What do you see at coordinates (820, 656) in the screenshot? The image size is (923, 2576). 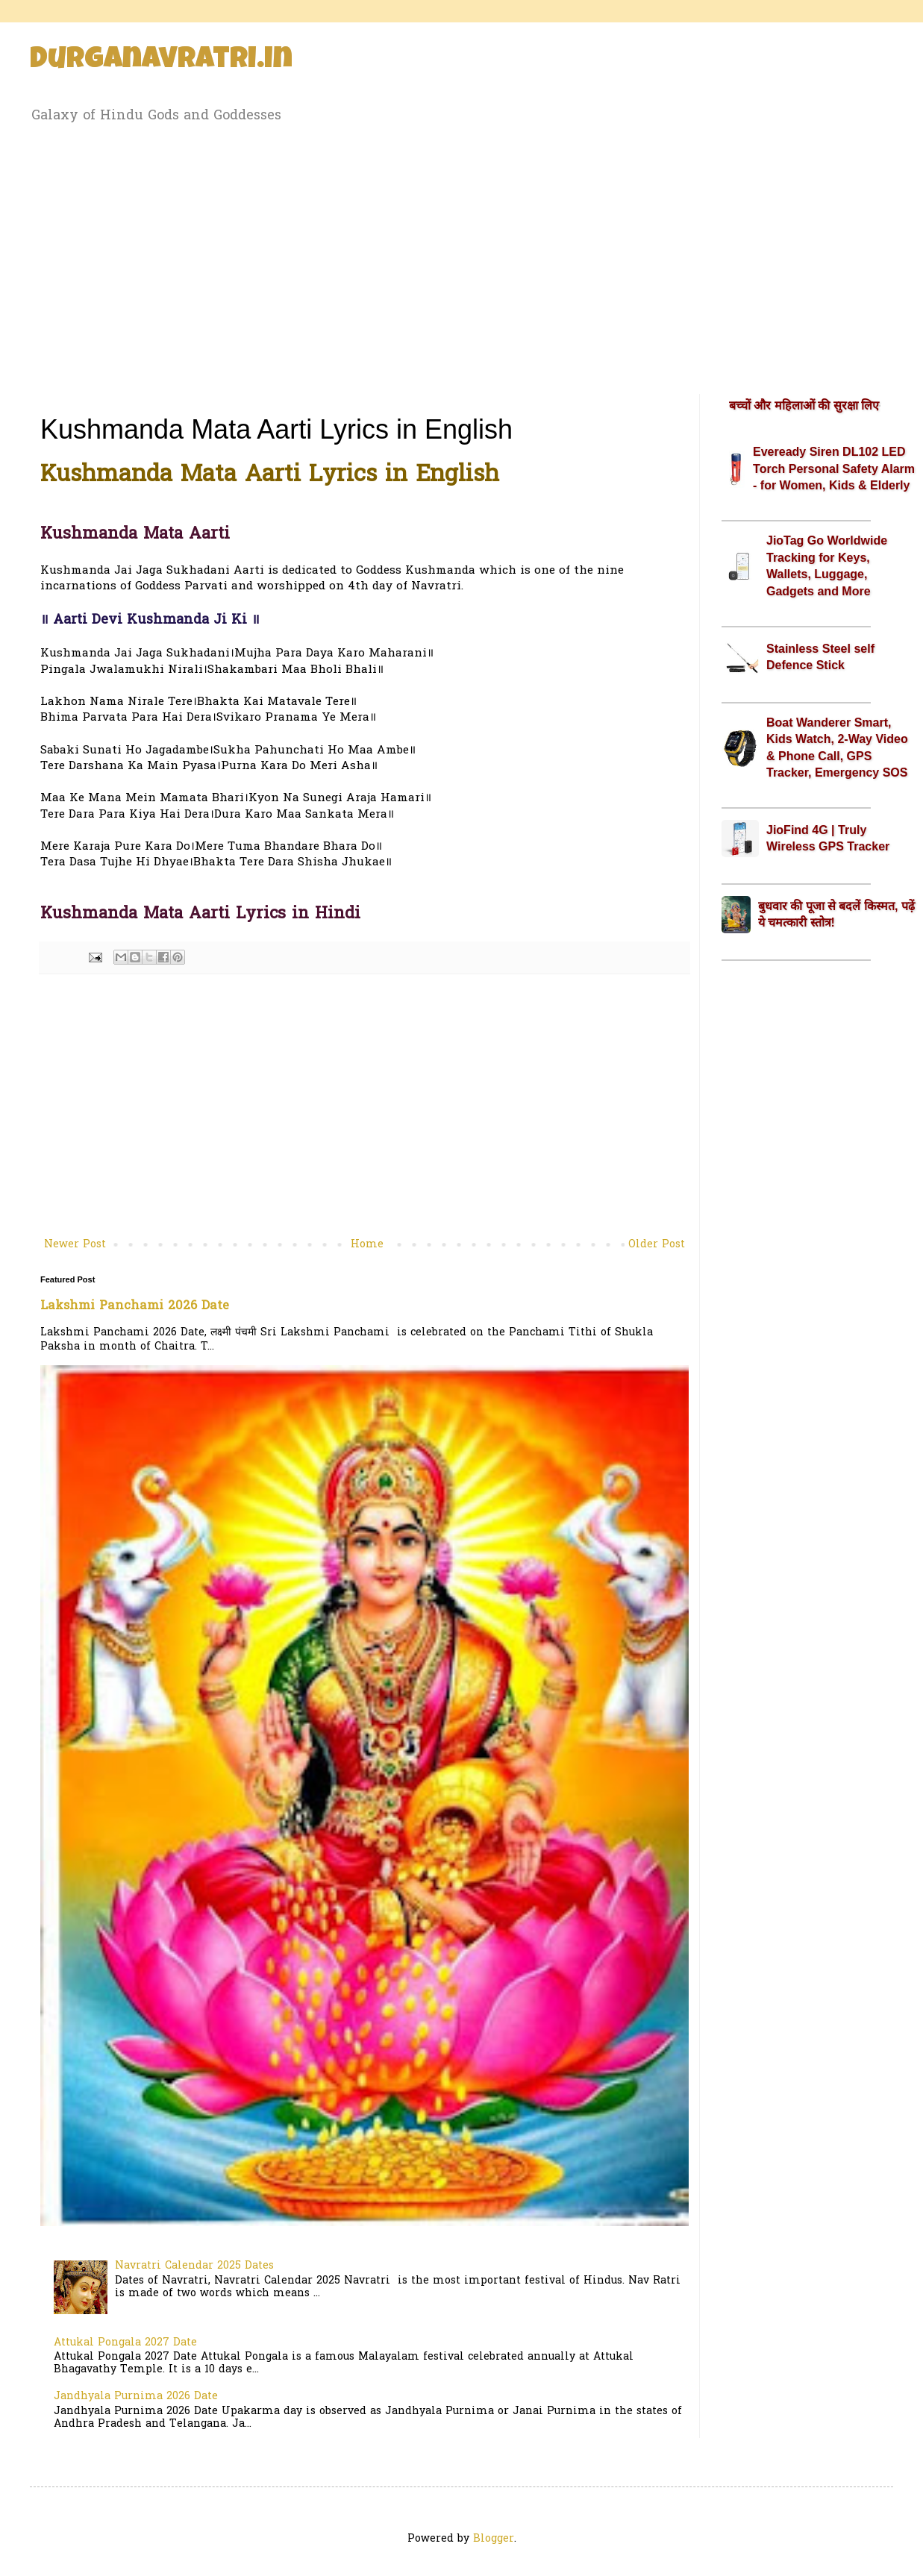 I see `Stainless Steel self Defence Stick` at bounding box center [820, 656].